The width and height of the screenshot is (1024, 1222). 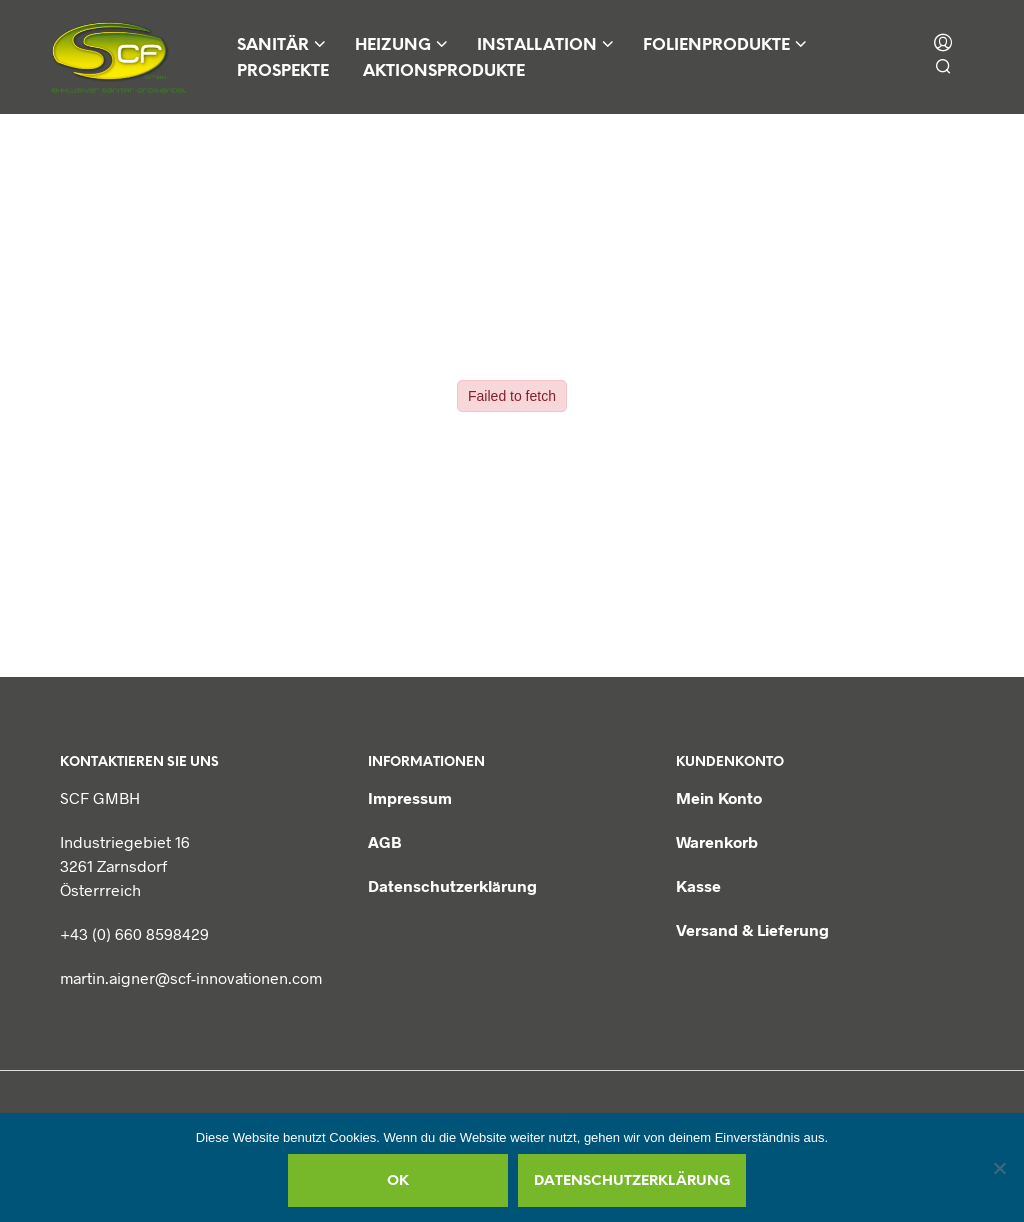 What do you see at coordinates (444, 71) in the screenshot?
I see `Aktionsprodukte` at bounding box center [444, 71].